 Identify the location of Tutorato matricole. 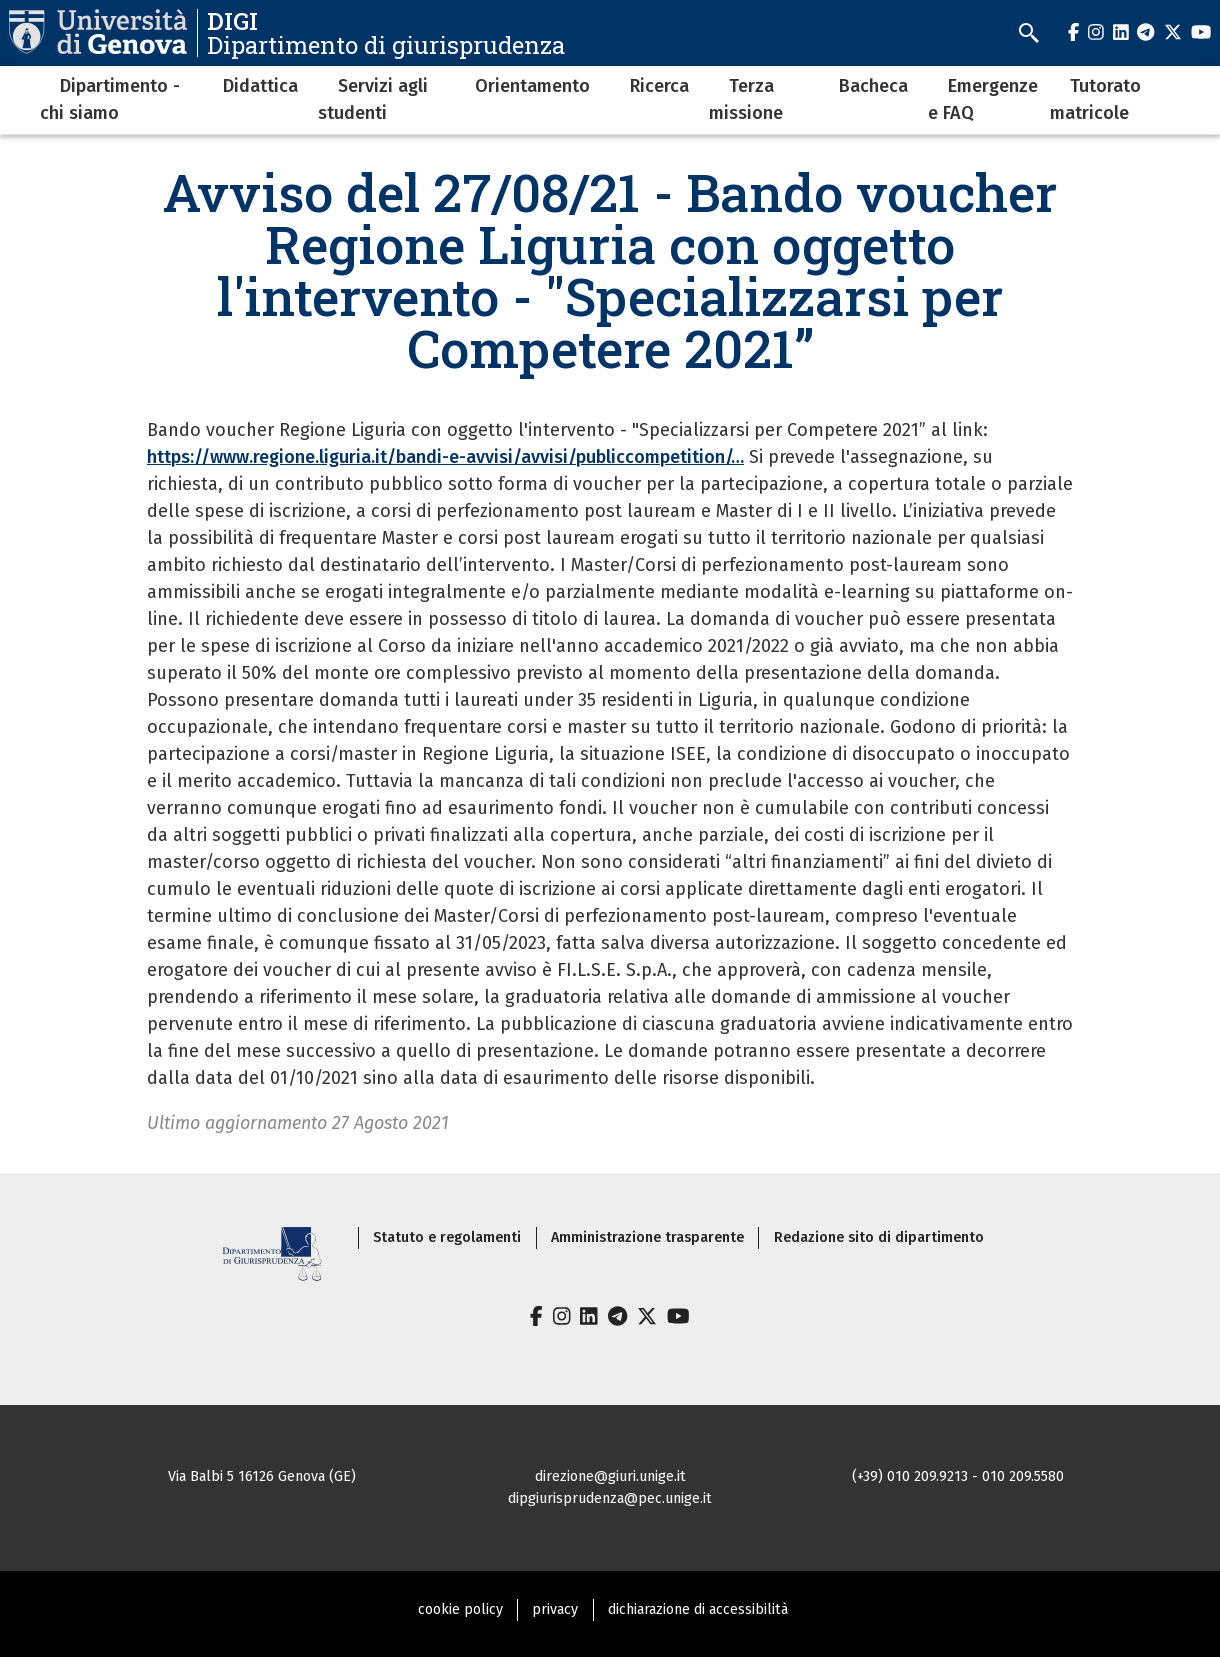
(1095, 99).